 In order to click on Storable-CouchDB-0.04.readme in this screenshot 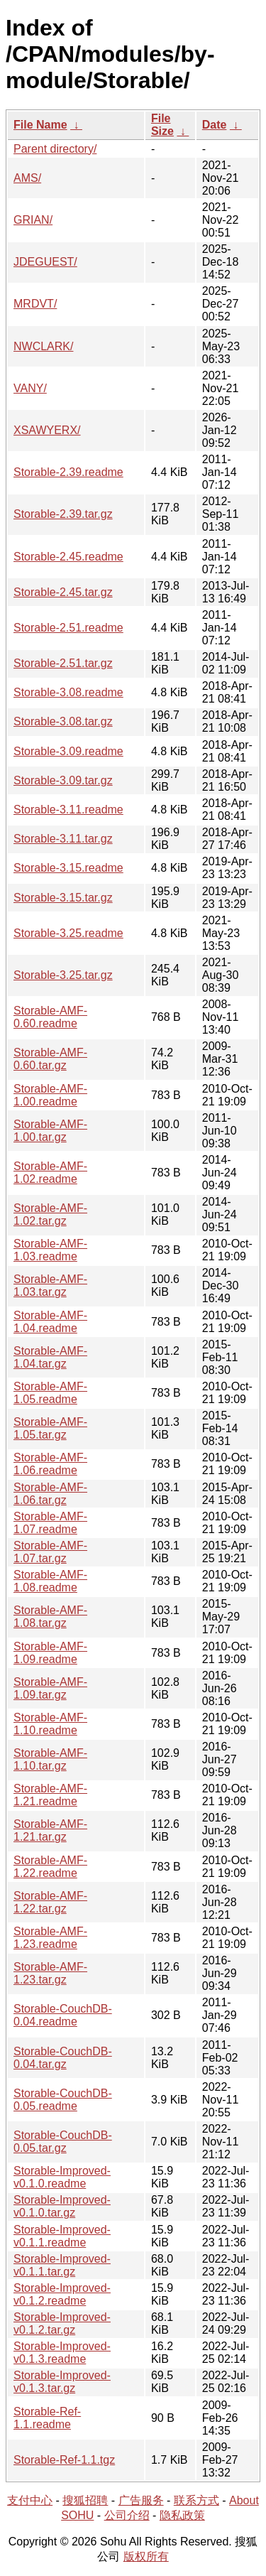, I will do `click(62, 2015)`.